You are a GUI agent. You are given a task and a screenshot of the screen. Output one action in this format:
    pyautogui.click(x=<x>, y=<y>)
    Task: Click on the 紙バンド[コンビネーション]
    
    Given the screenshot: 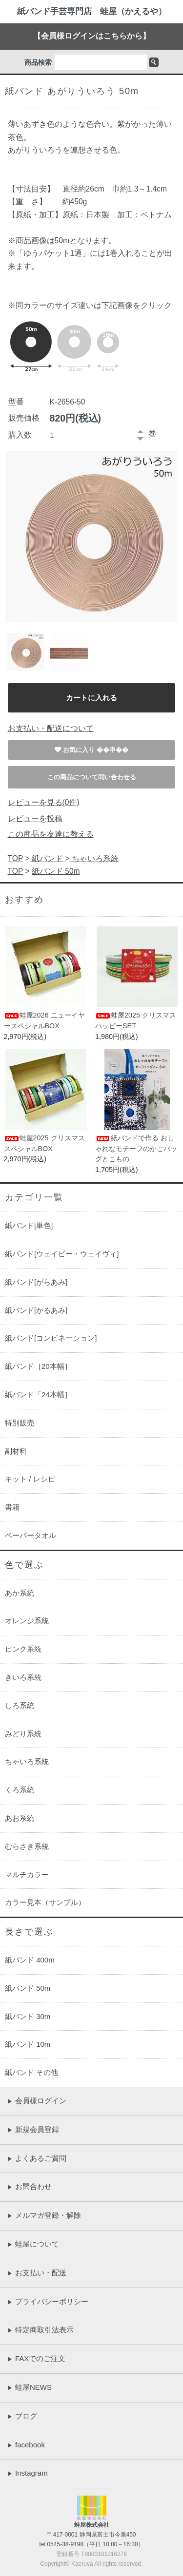 What is the action you would take?
    pyautogui.click(x=51, y=1338)
    